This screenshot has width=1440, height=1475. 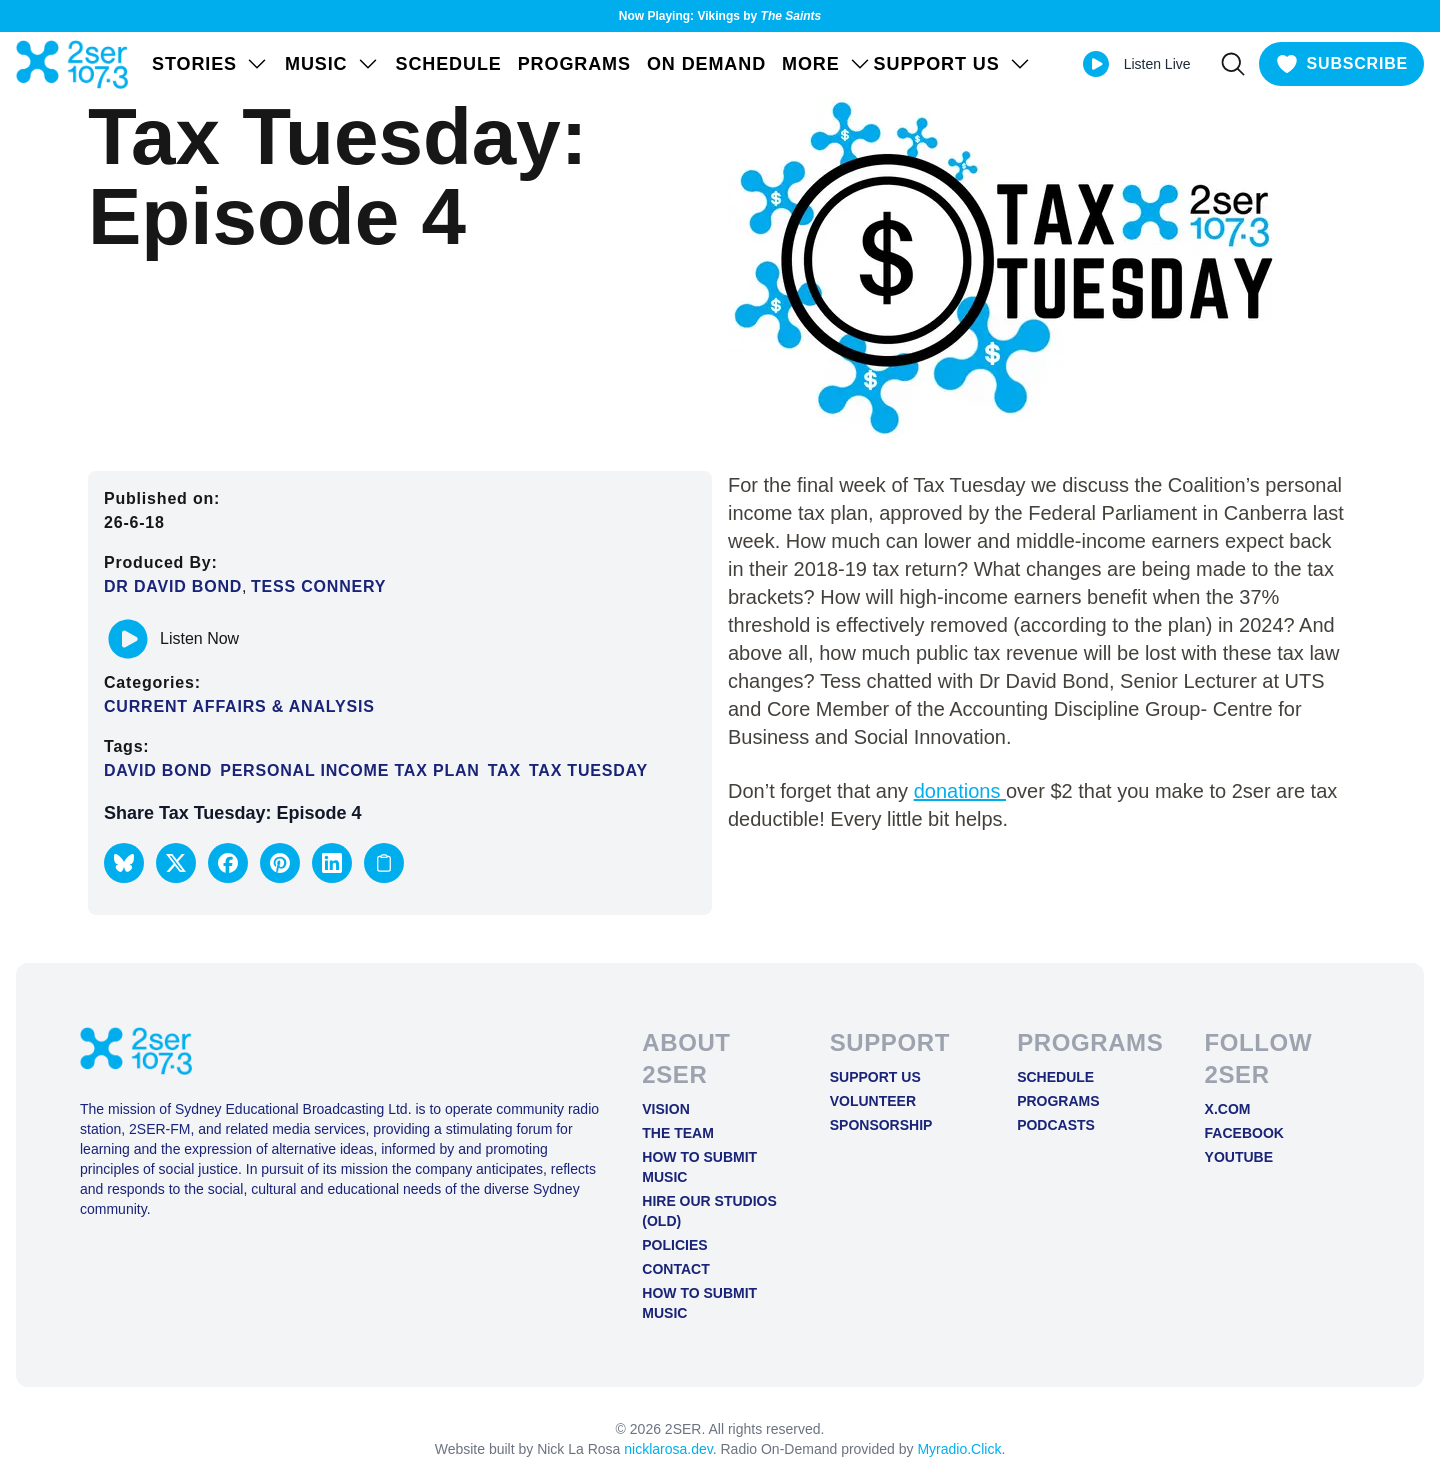 I want to click on [Search], so click(x=1233, y=64).